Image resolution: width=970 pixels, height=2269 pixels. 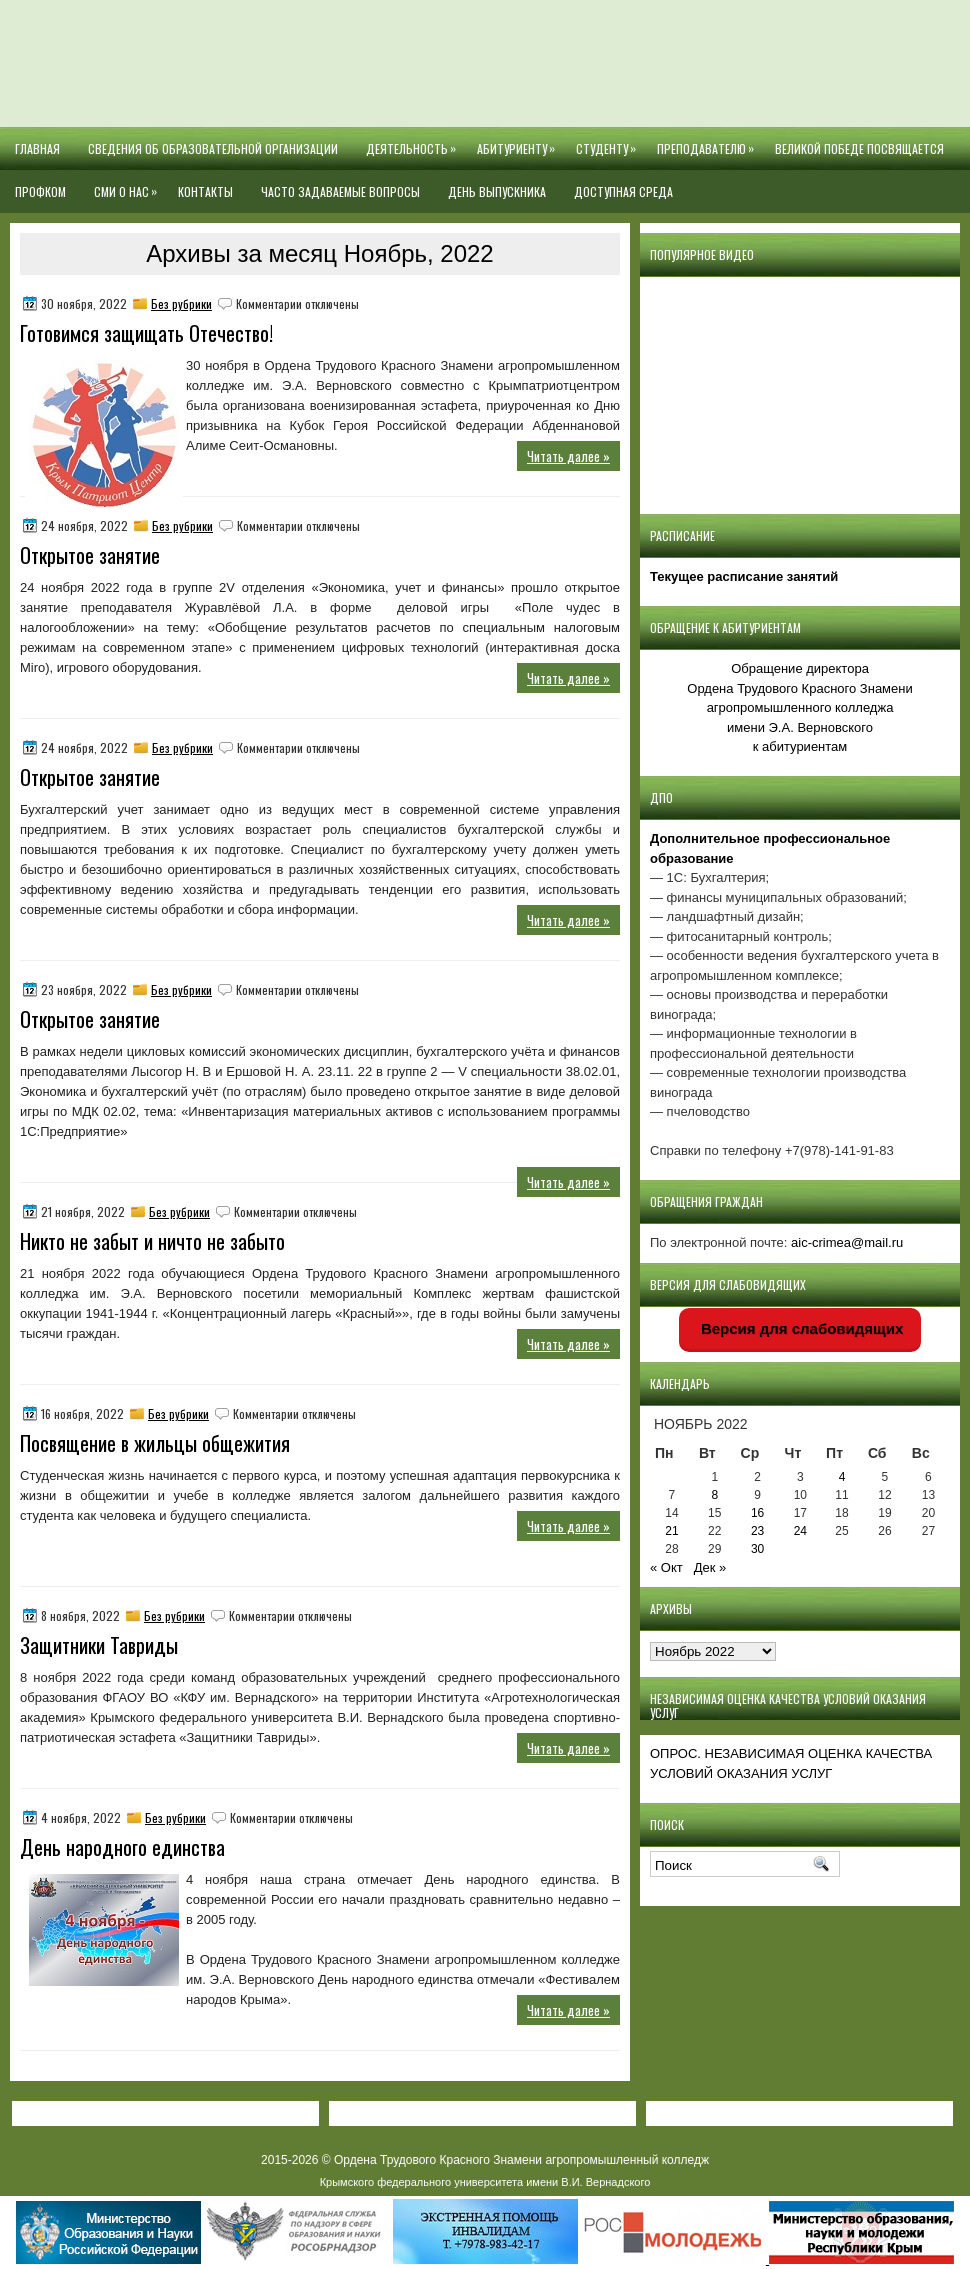 What do you see at coordinates (519, 142) in the screenshot?
I see `Абитуриенту` at bounding box center [519, 142].